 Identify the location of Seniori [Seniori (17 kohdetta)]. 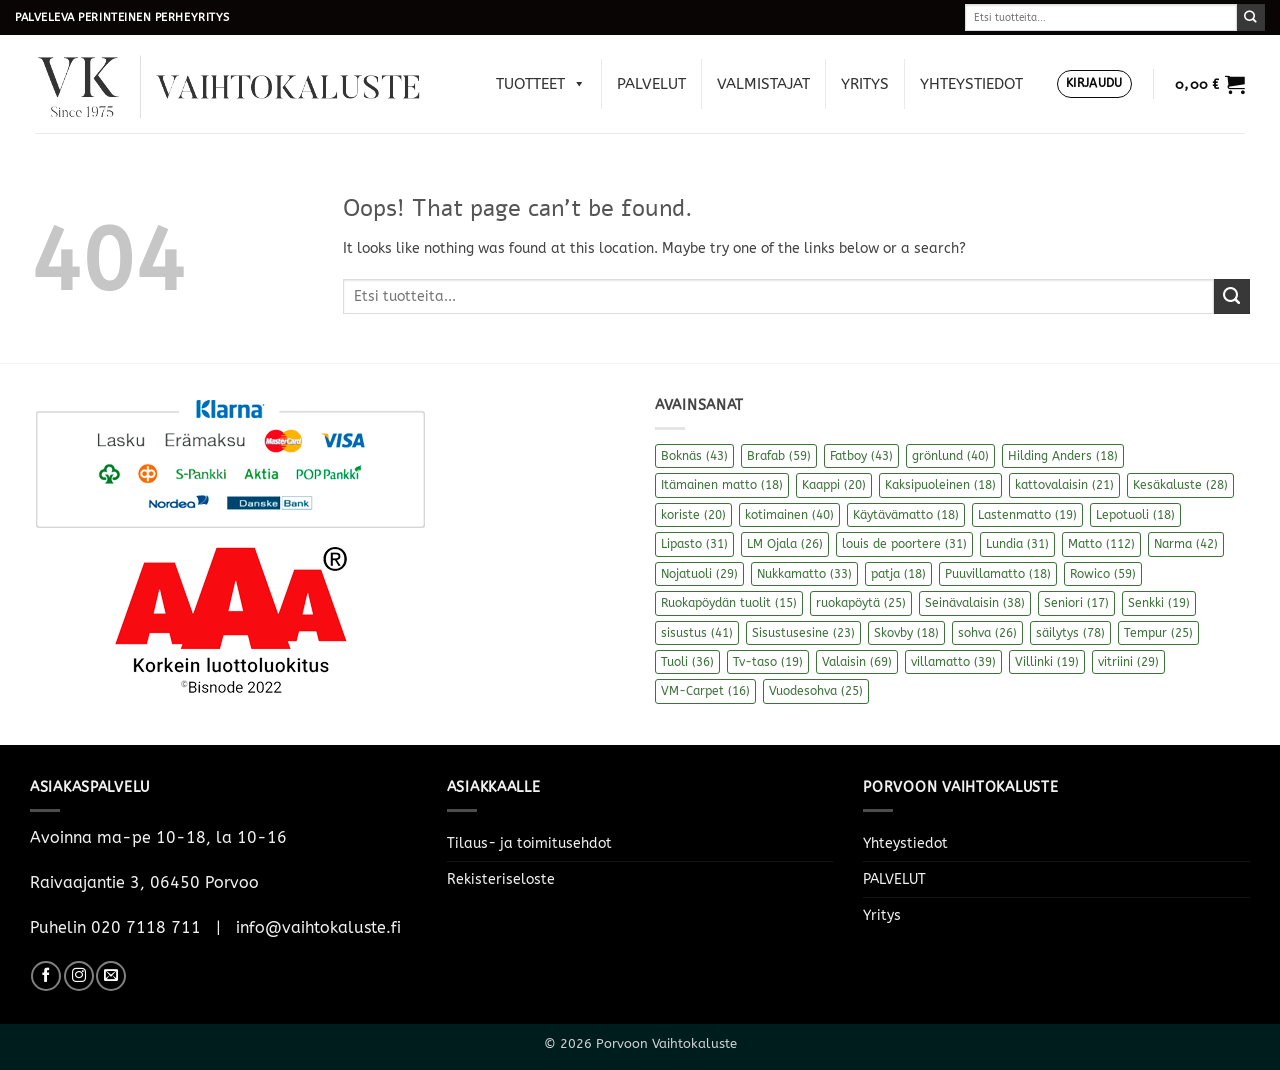
(1076, 603).